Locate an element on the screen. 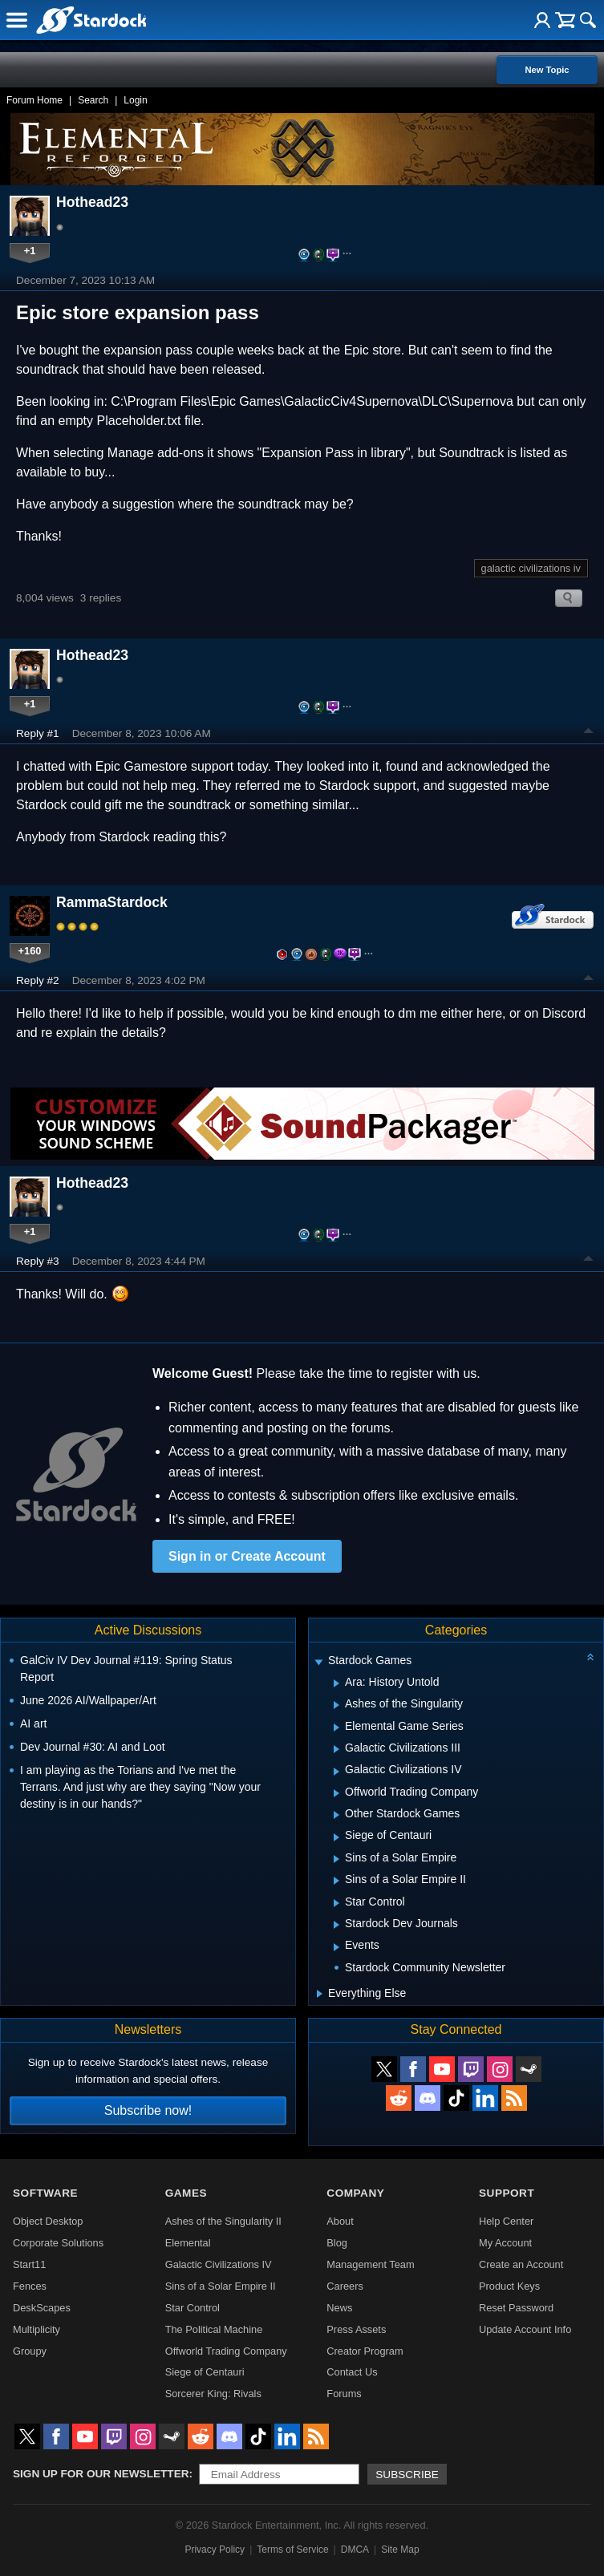  Start11 is located at coordinates (29, 2264).